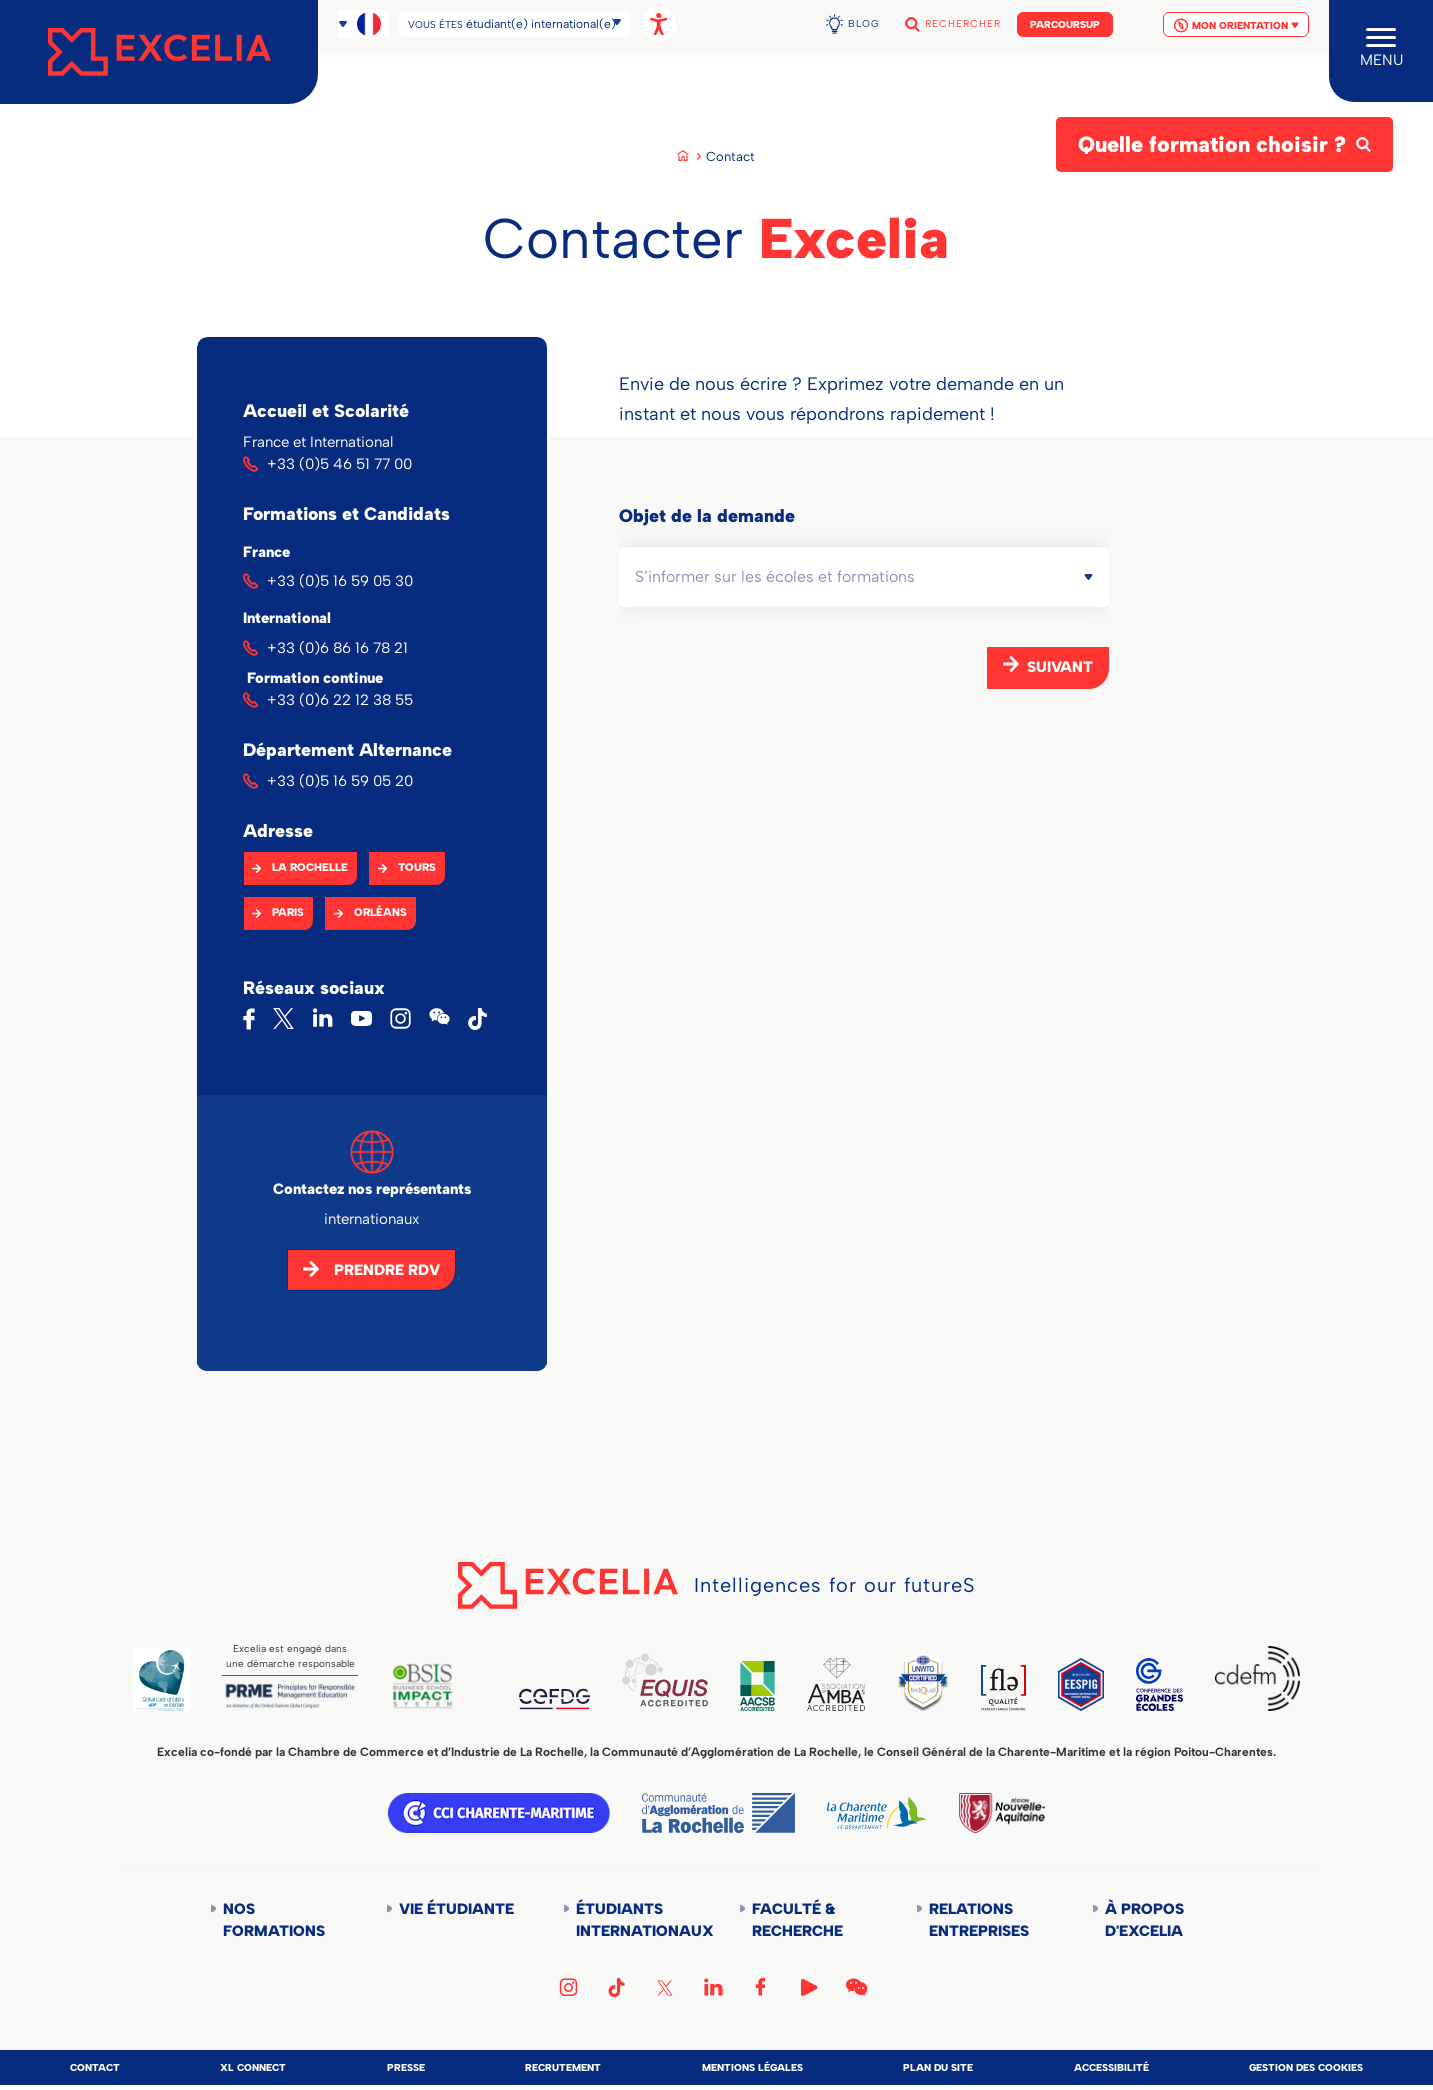 Image resolution: width=1433 pixels, height=2090 pixels. Describe the element at coordinates (664, 1680) in the screenshot. I see `EQUIS` at that location.